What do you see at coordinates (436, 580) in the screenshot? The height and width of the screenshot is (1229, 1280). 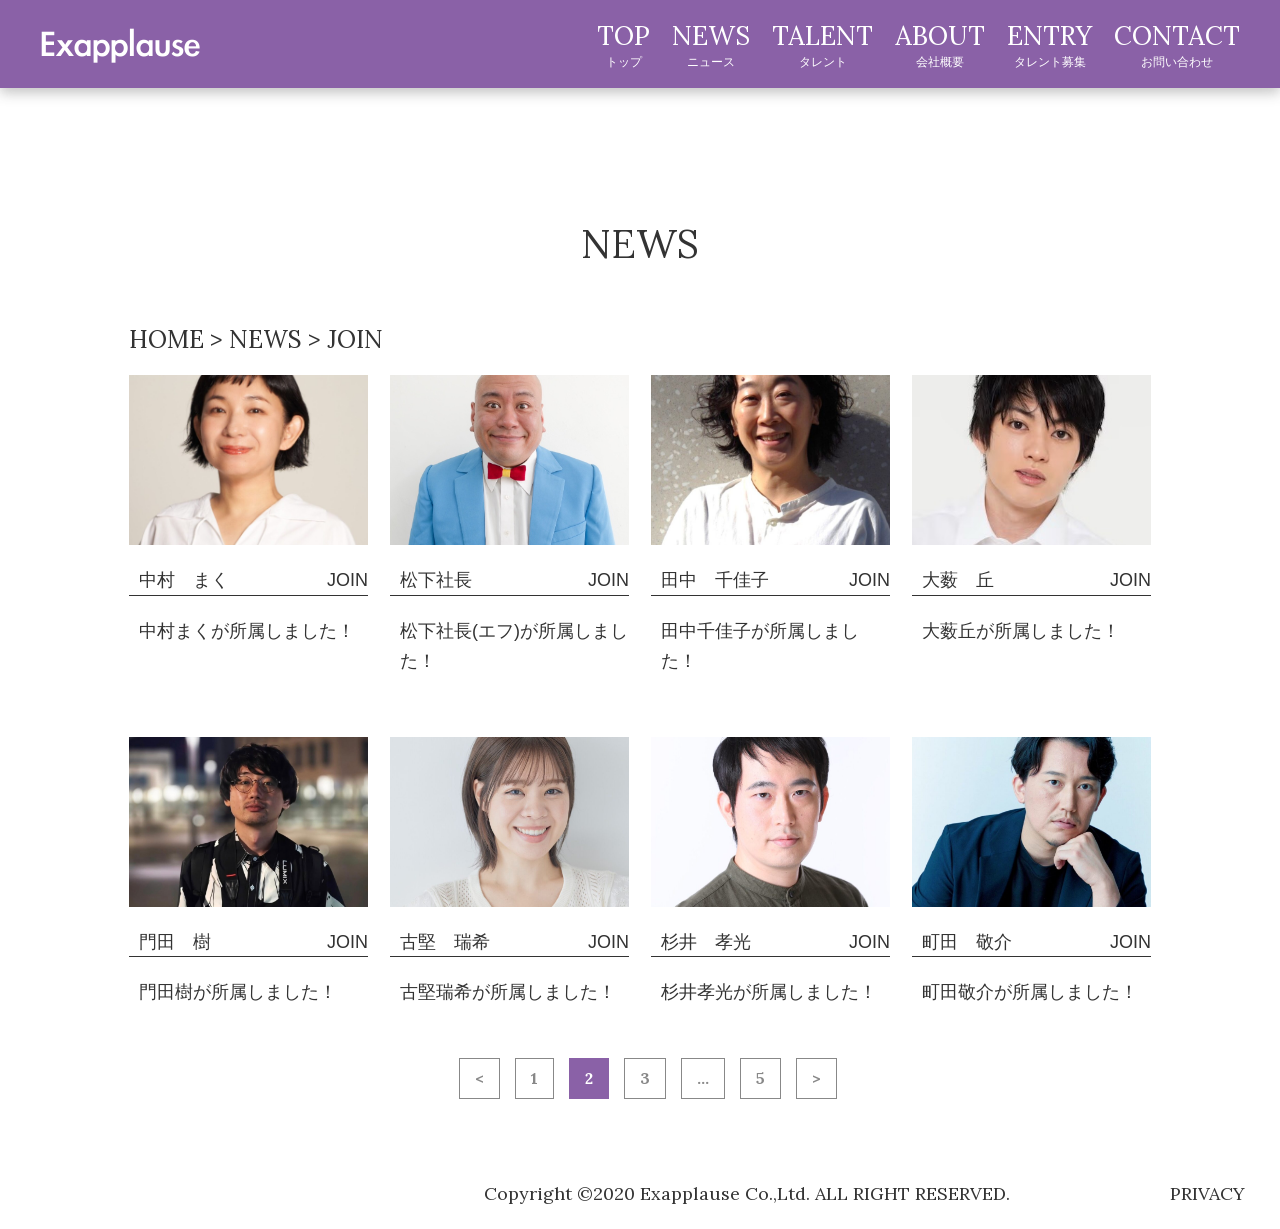 I see `松下社長` at bounding box center [436, 580].